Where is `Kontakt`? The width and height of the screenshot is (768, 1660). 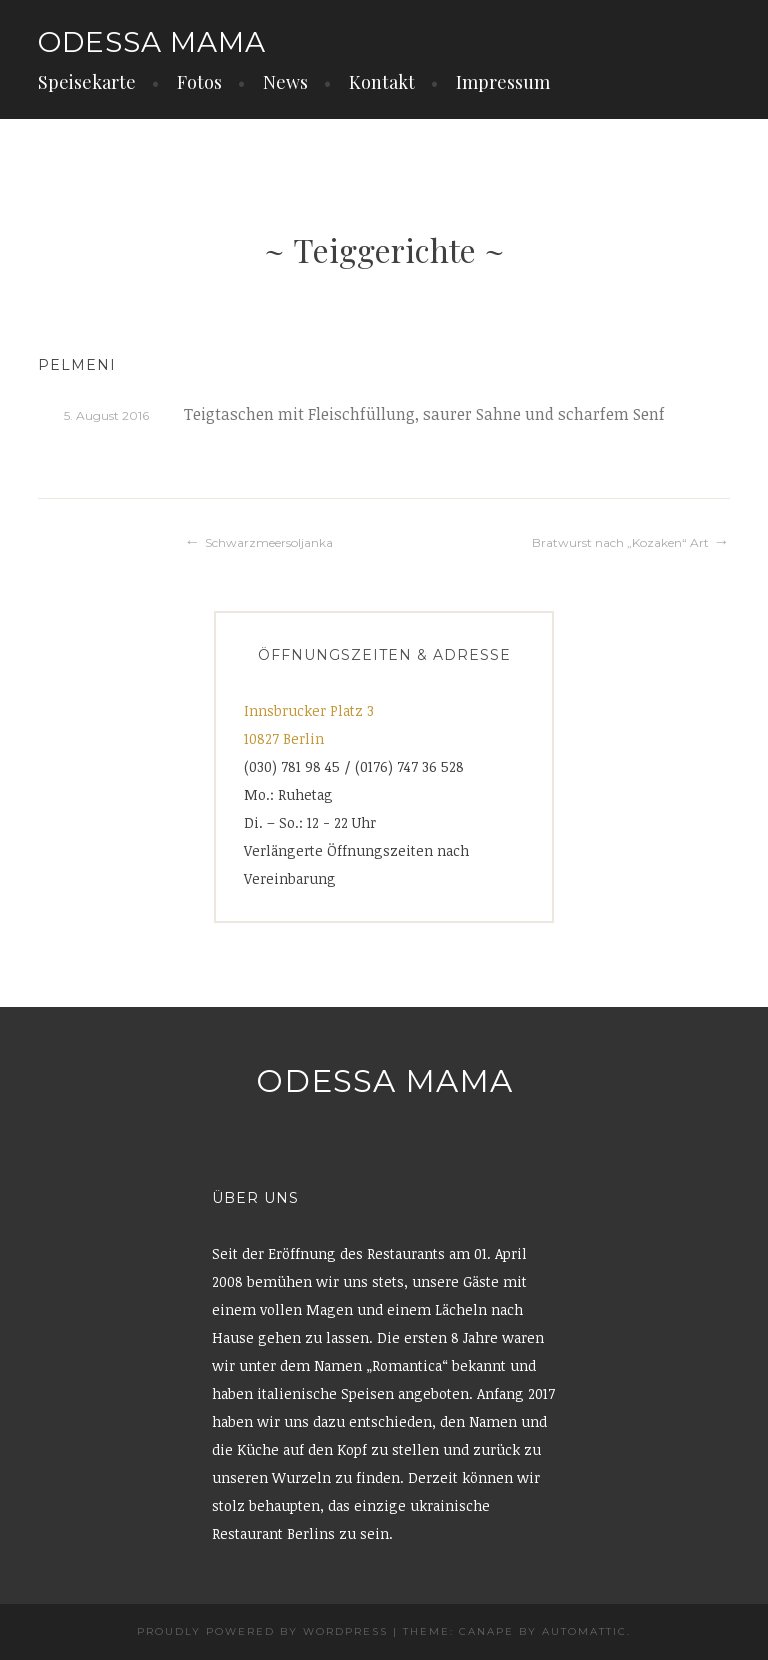
Kontakt is located at coordinates (382, 82).